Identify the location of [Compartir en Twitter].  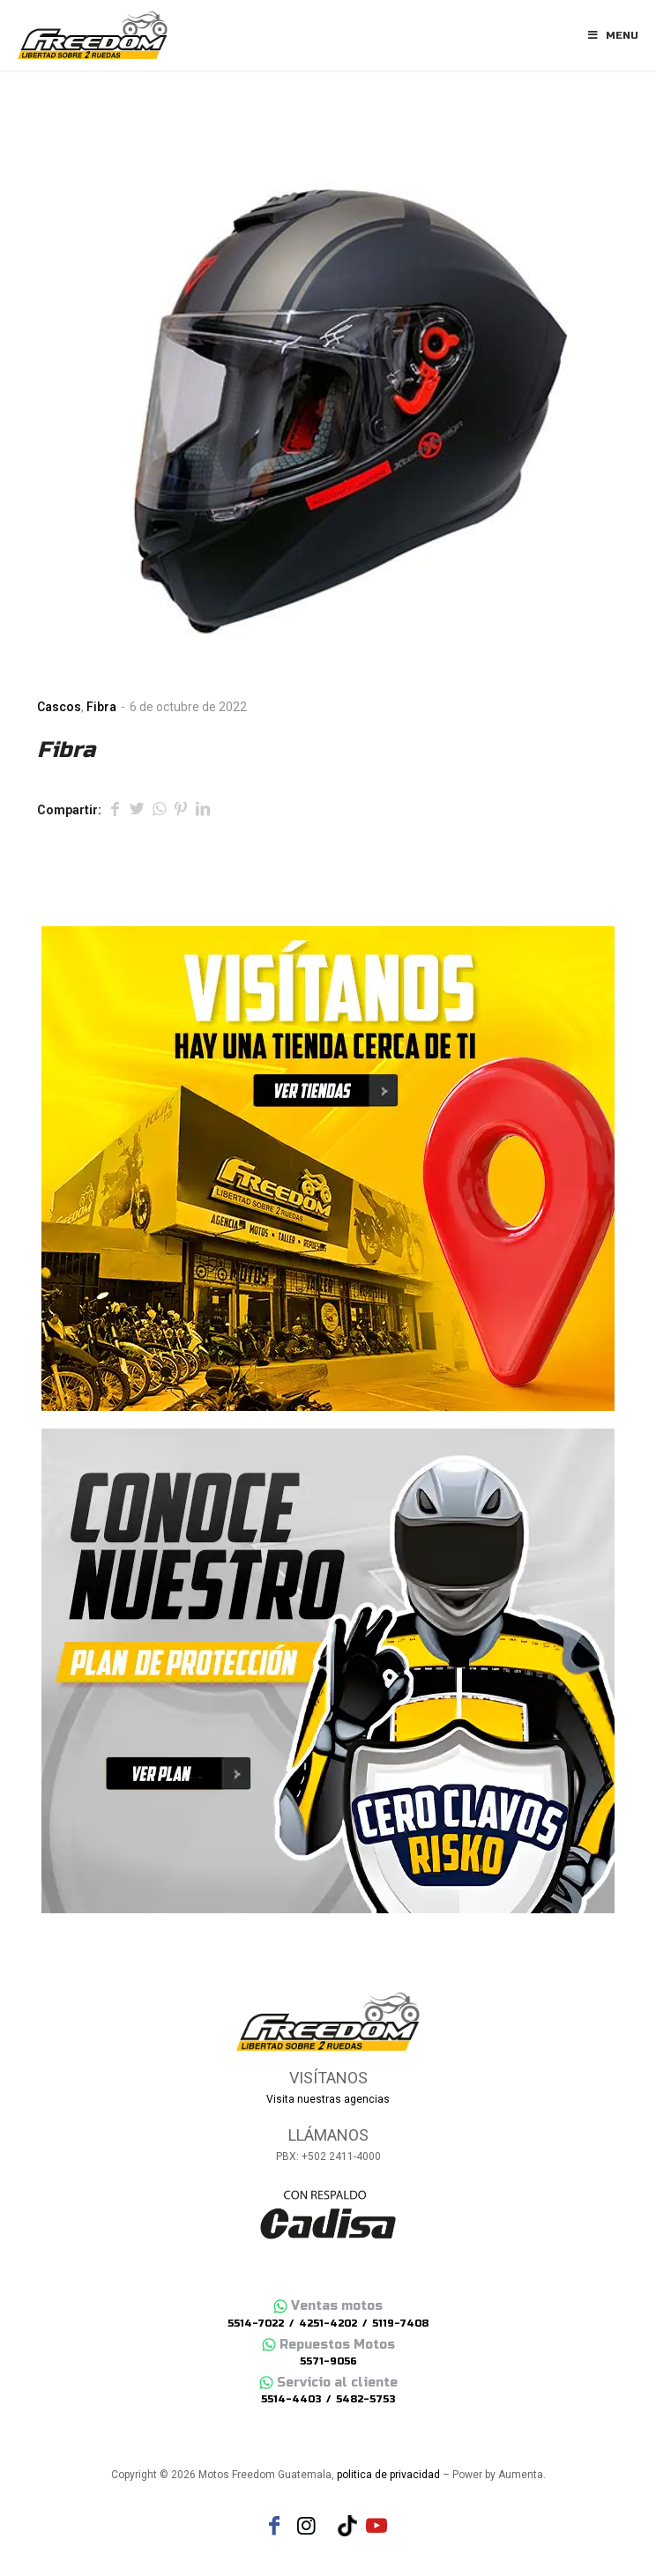
(136, 811).